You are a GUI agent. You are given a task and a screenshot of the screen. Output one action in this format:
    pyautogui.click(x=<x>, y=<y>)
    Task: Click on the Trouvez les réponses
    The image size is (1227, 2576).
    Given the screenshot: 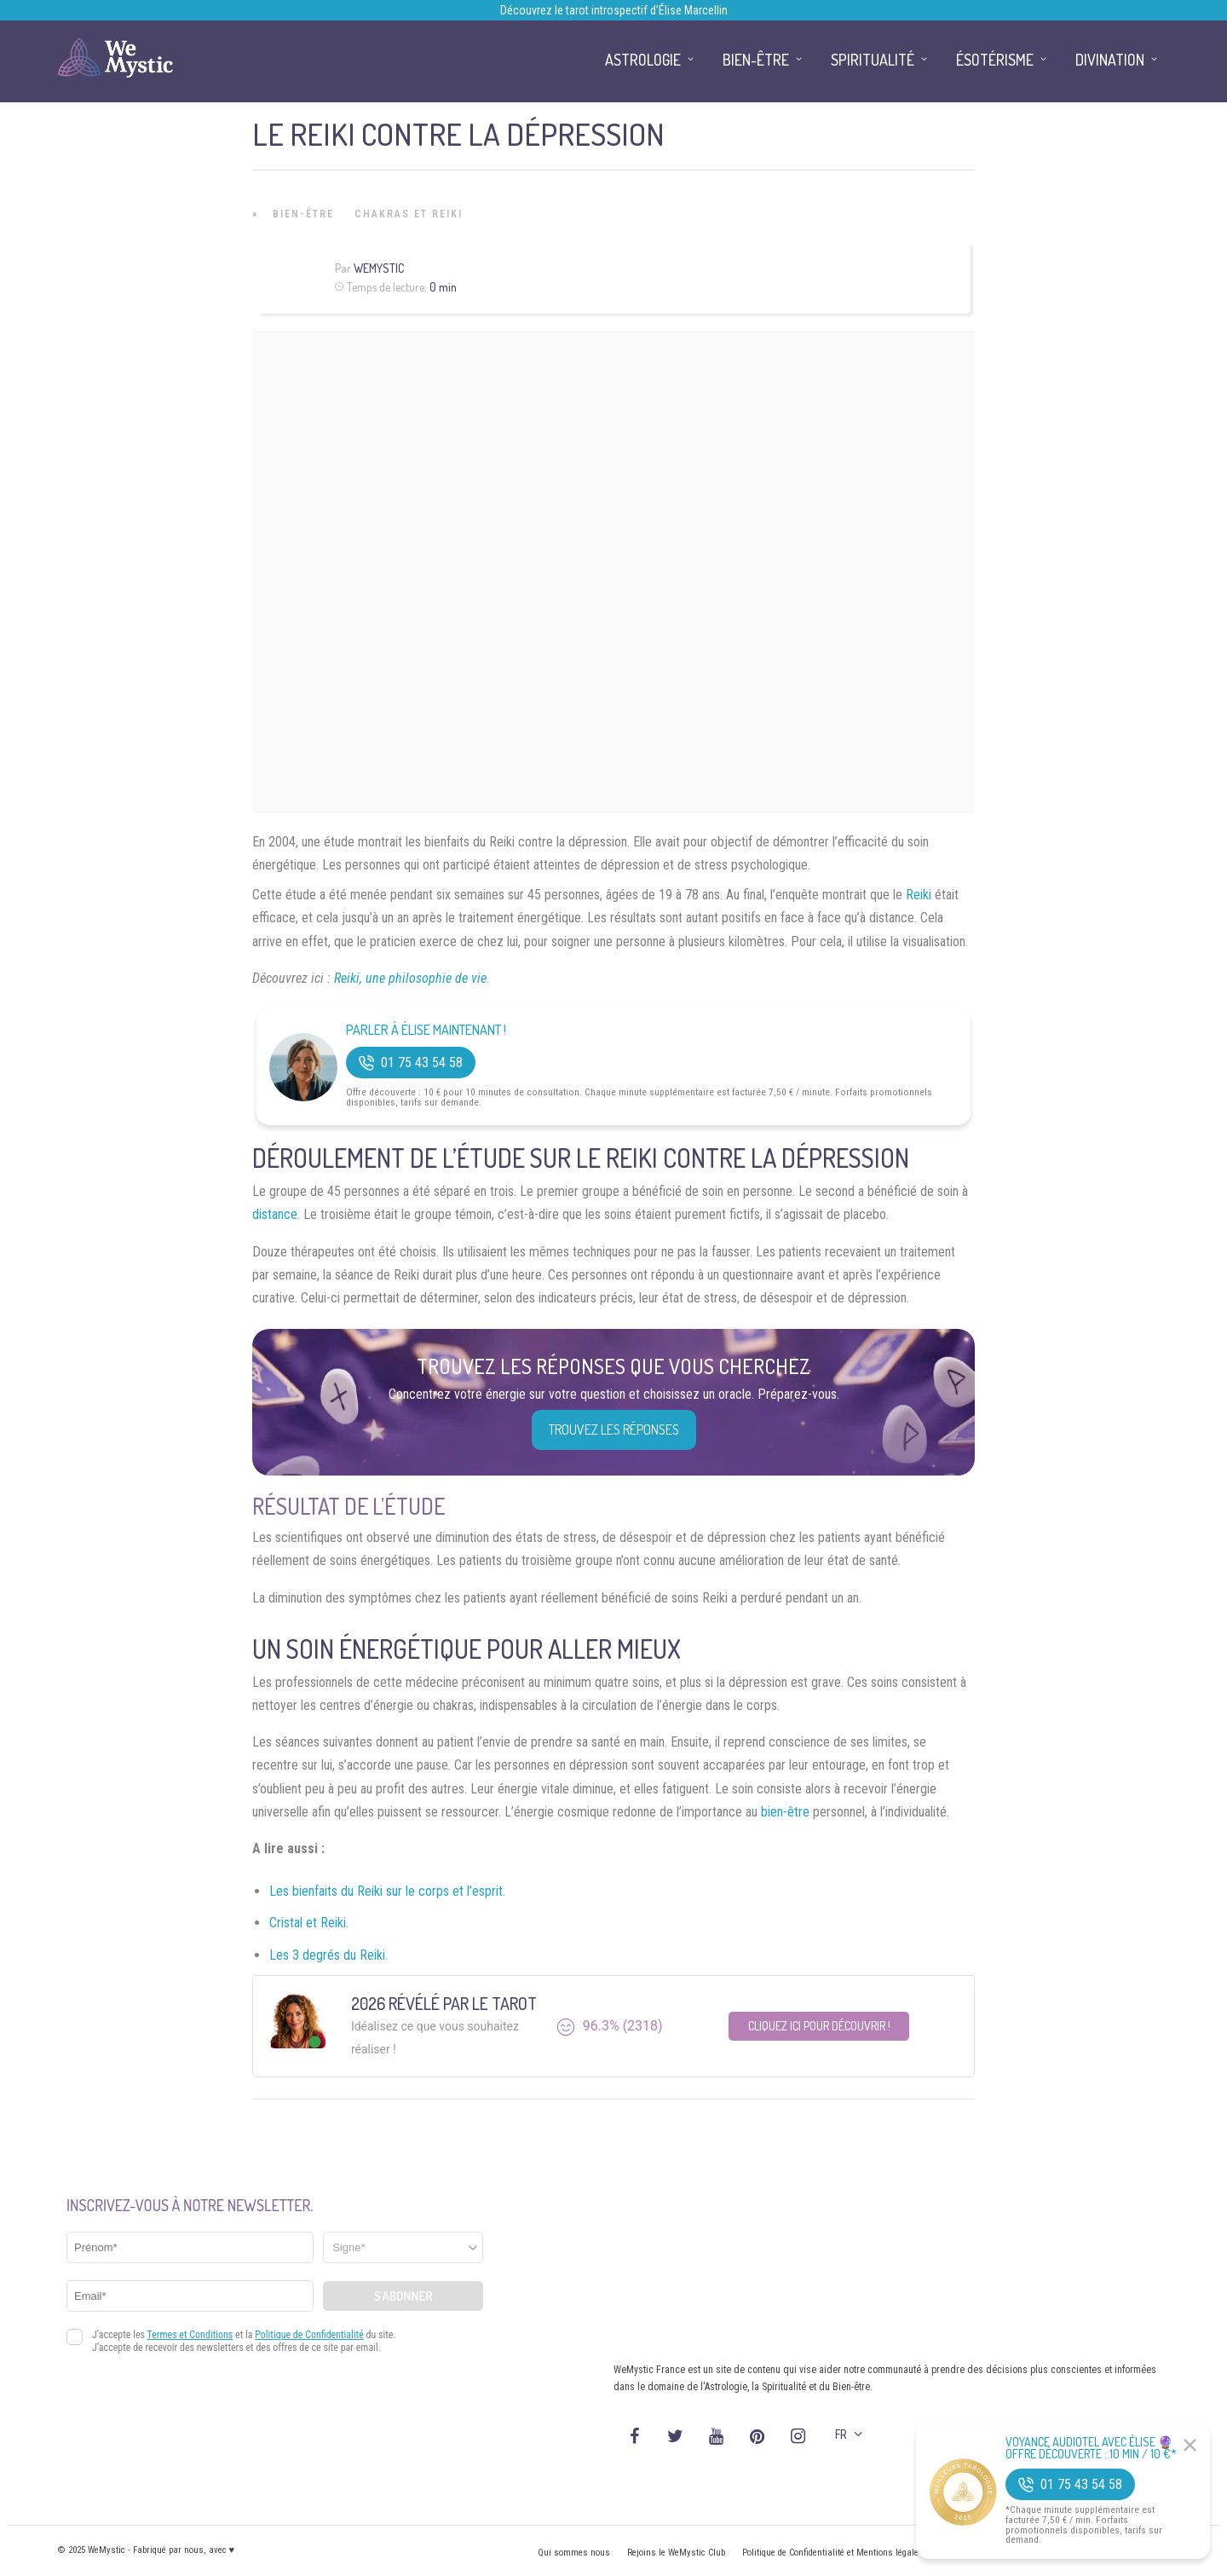 What is the action you would take?
    pyautogui.click(x=614, y=1429)
    